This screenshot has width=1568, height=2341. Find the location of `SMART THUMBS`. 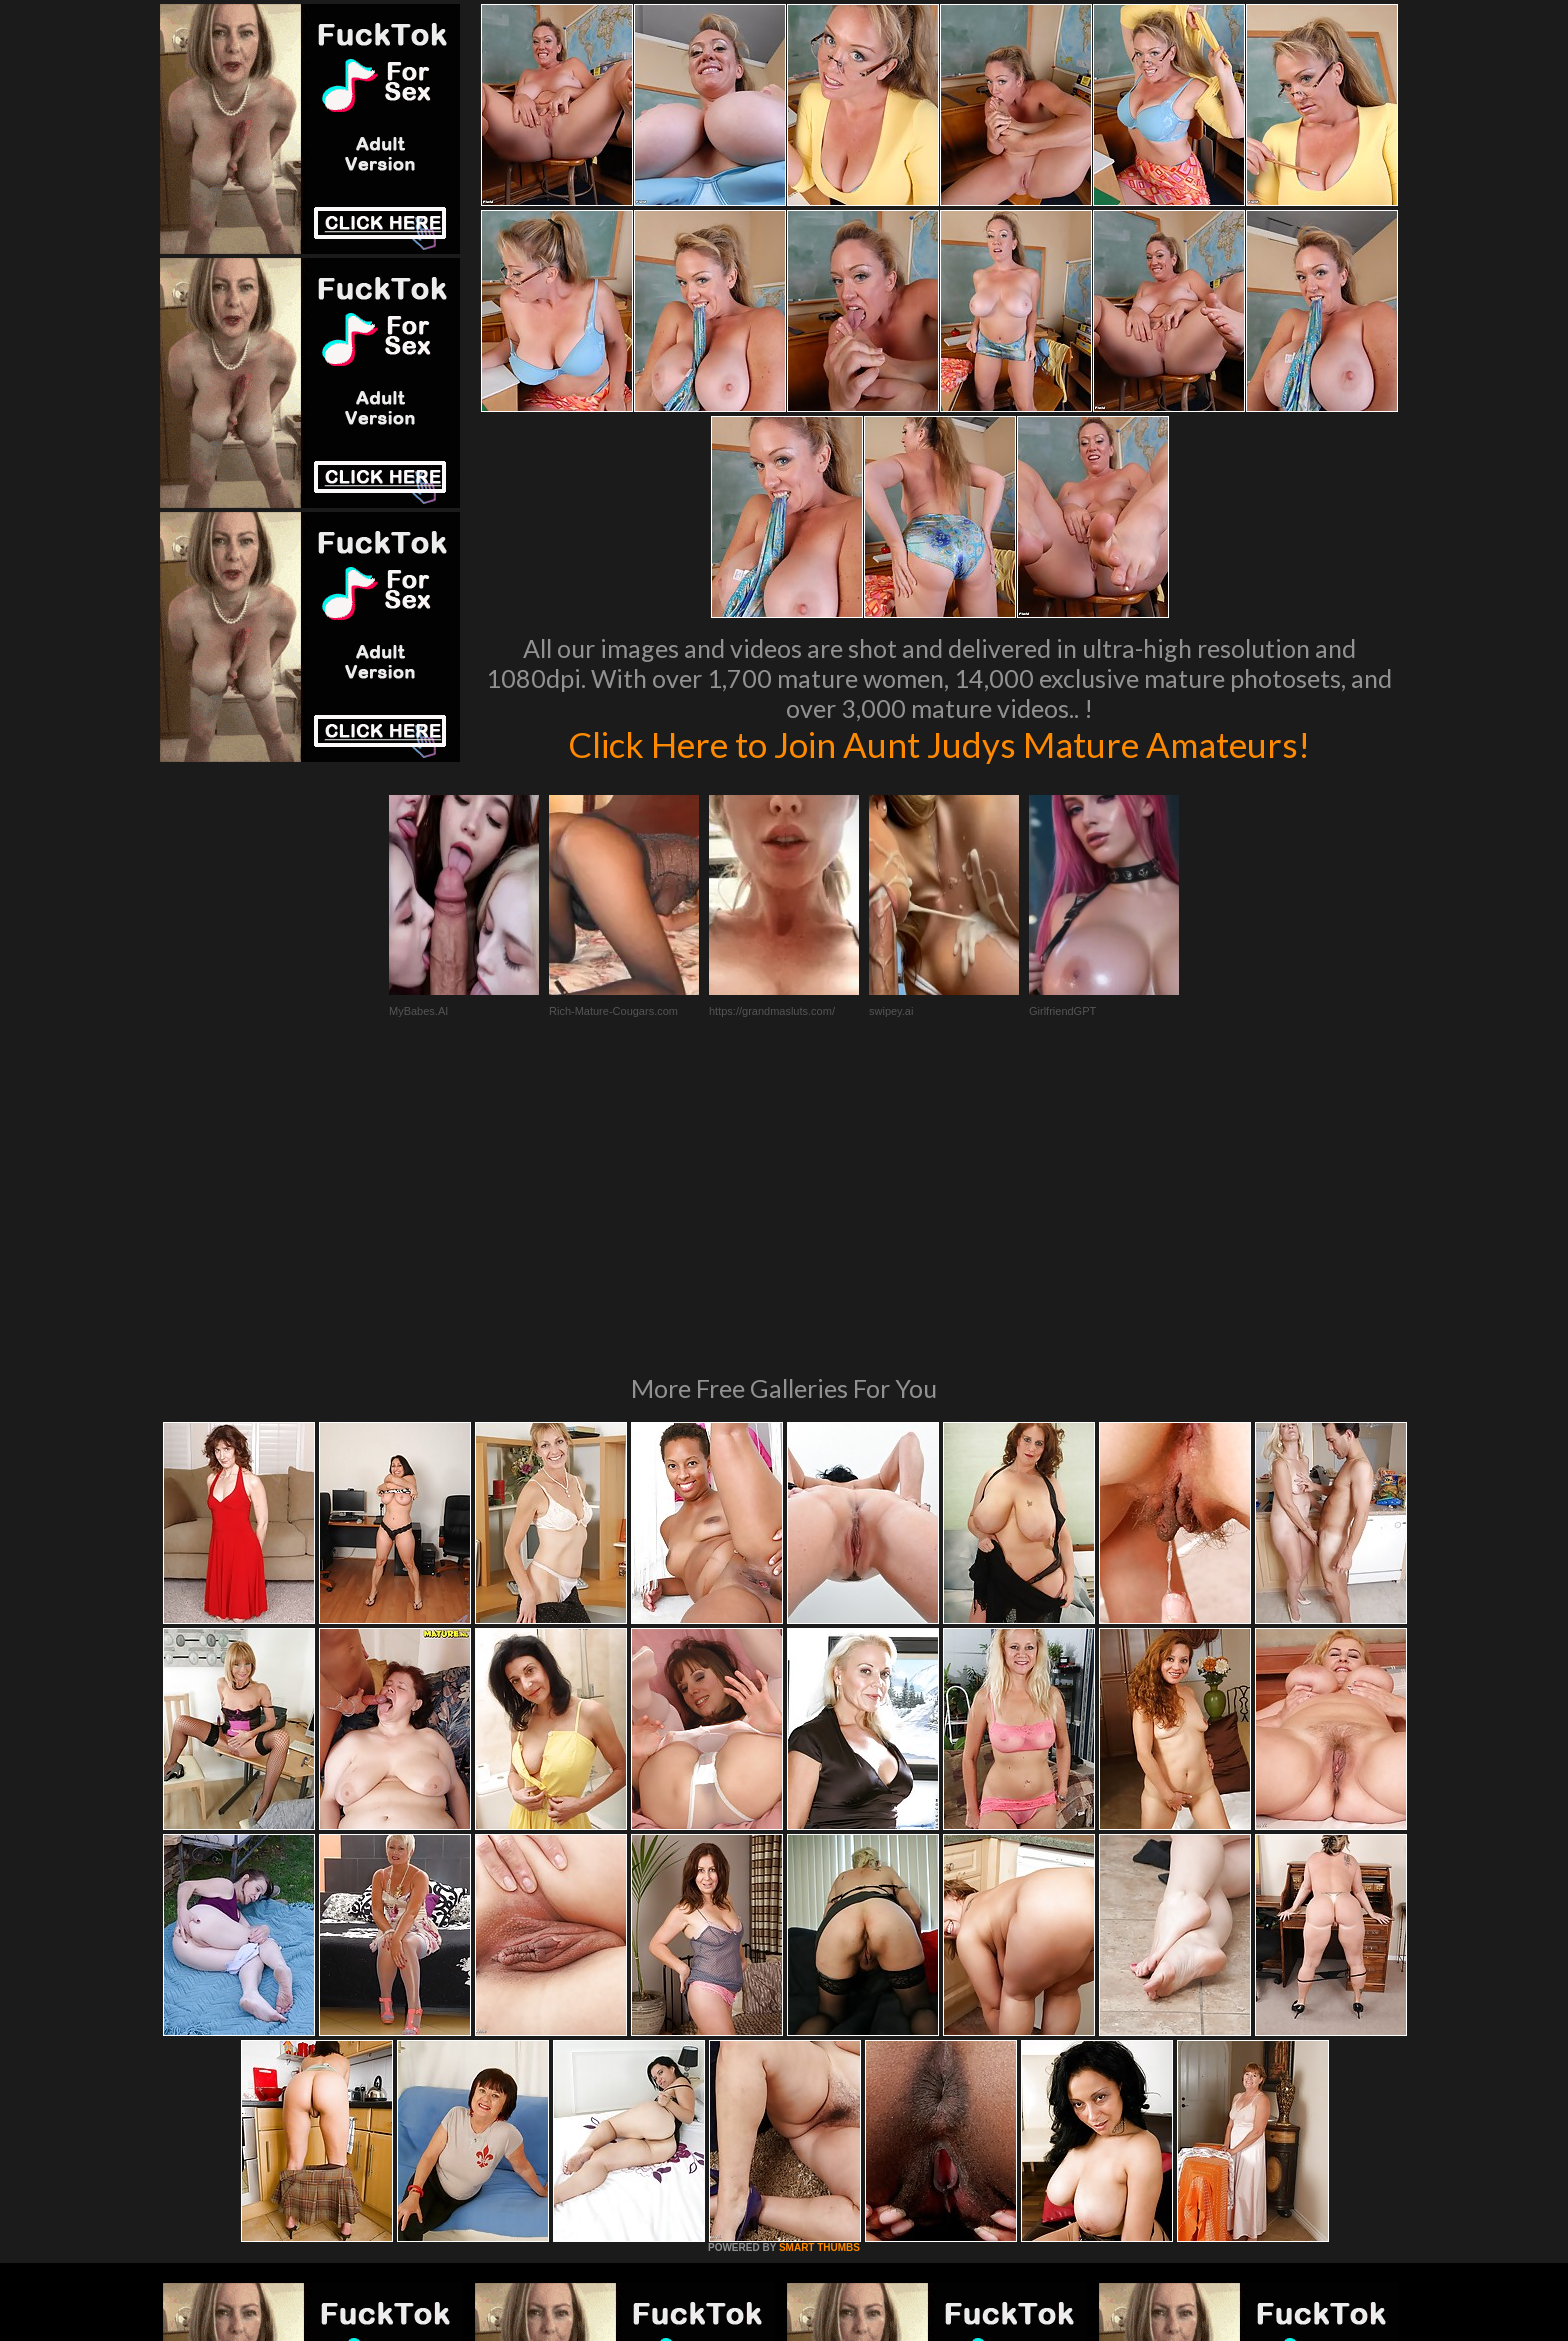

SMART THUMBS is located at coordinates (819, 1974).